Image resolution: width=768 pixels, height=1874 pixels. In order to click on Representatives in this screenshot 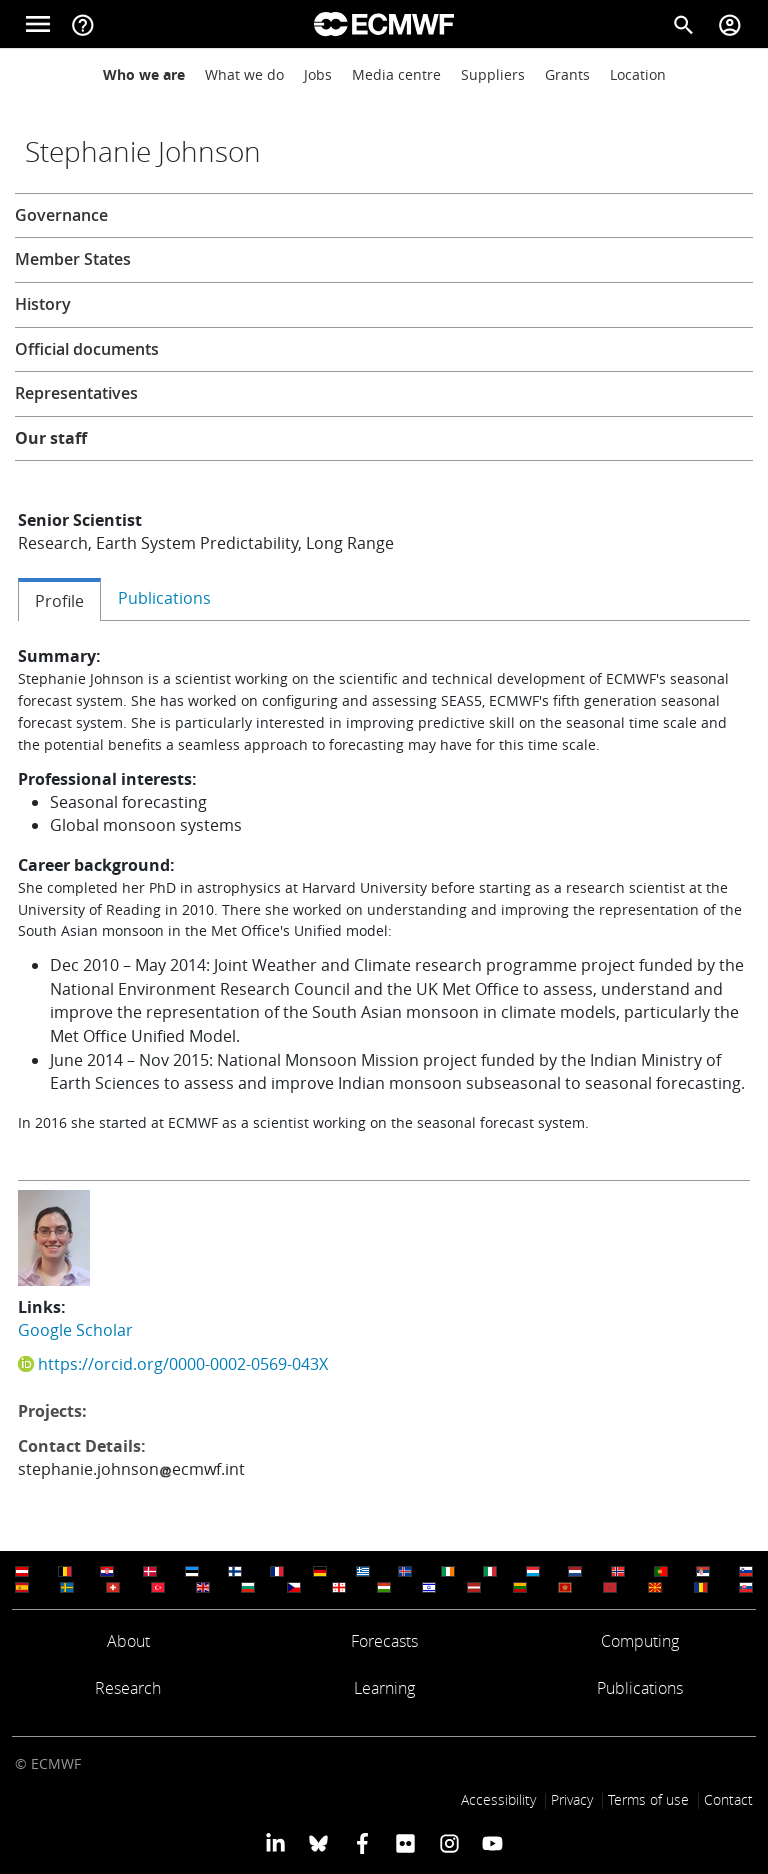, I will do `click(76, 393)`.